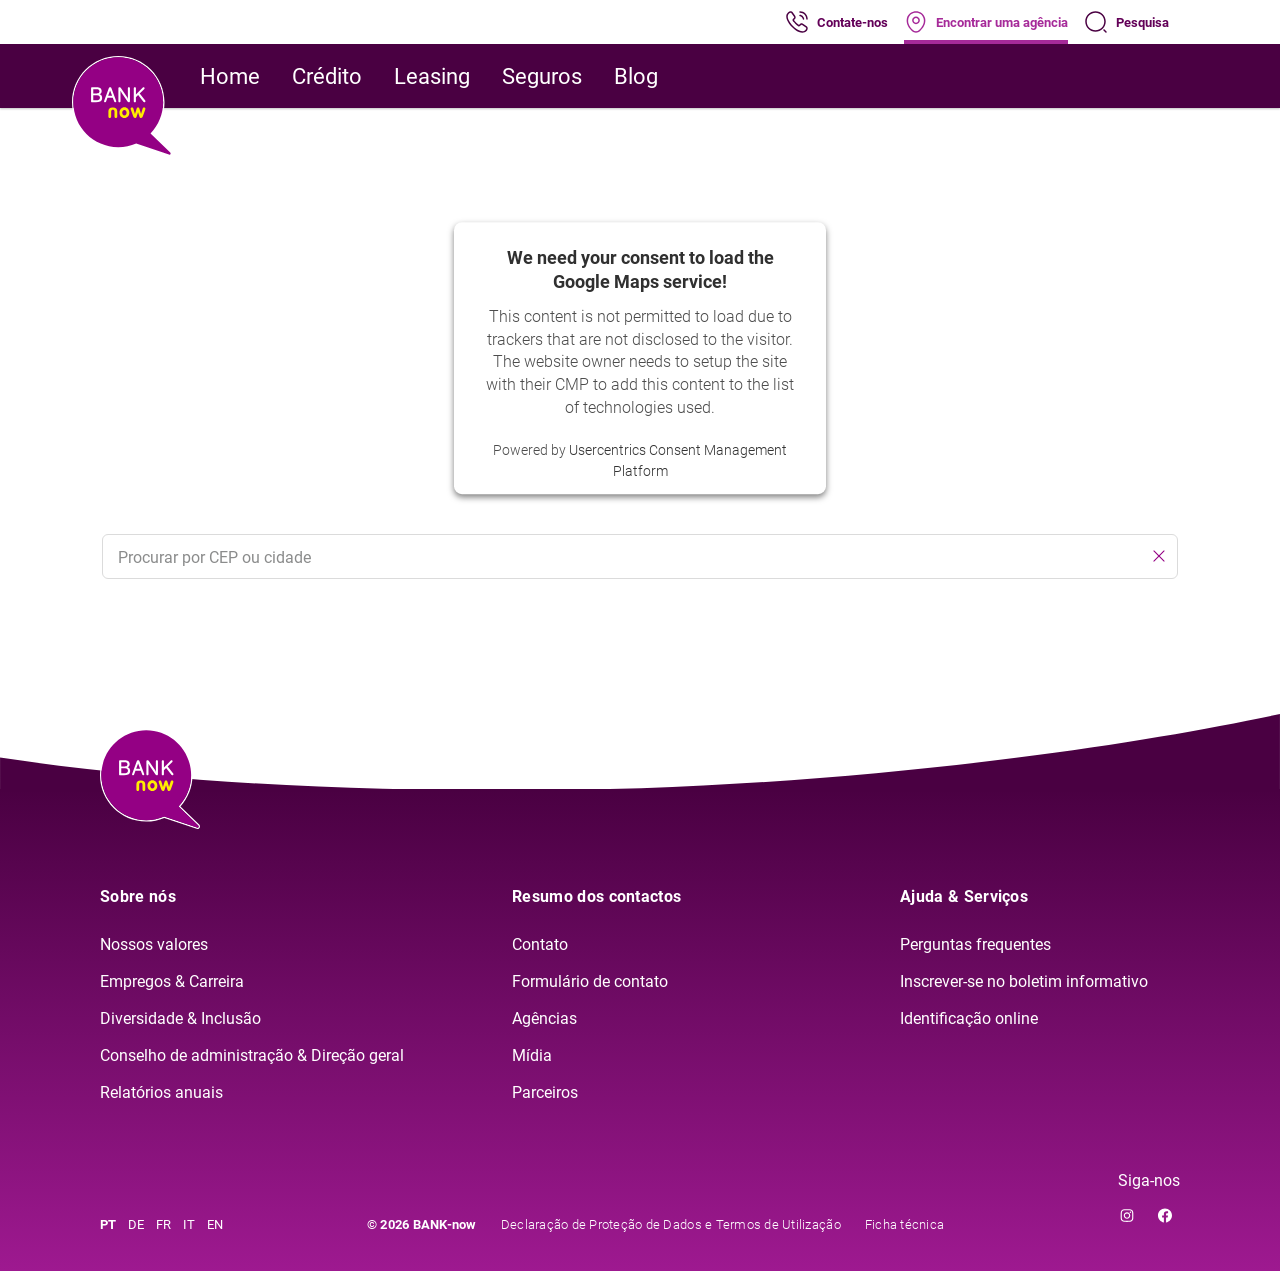 The width and height of the screenshot is (1280, 1271). What do you see at coordinates (432, 76) in the screenshot?
I see `Leasing` at bounding box center [432, 76].